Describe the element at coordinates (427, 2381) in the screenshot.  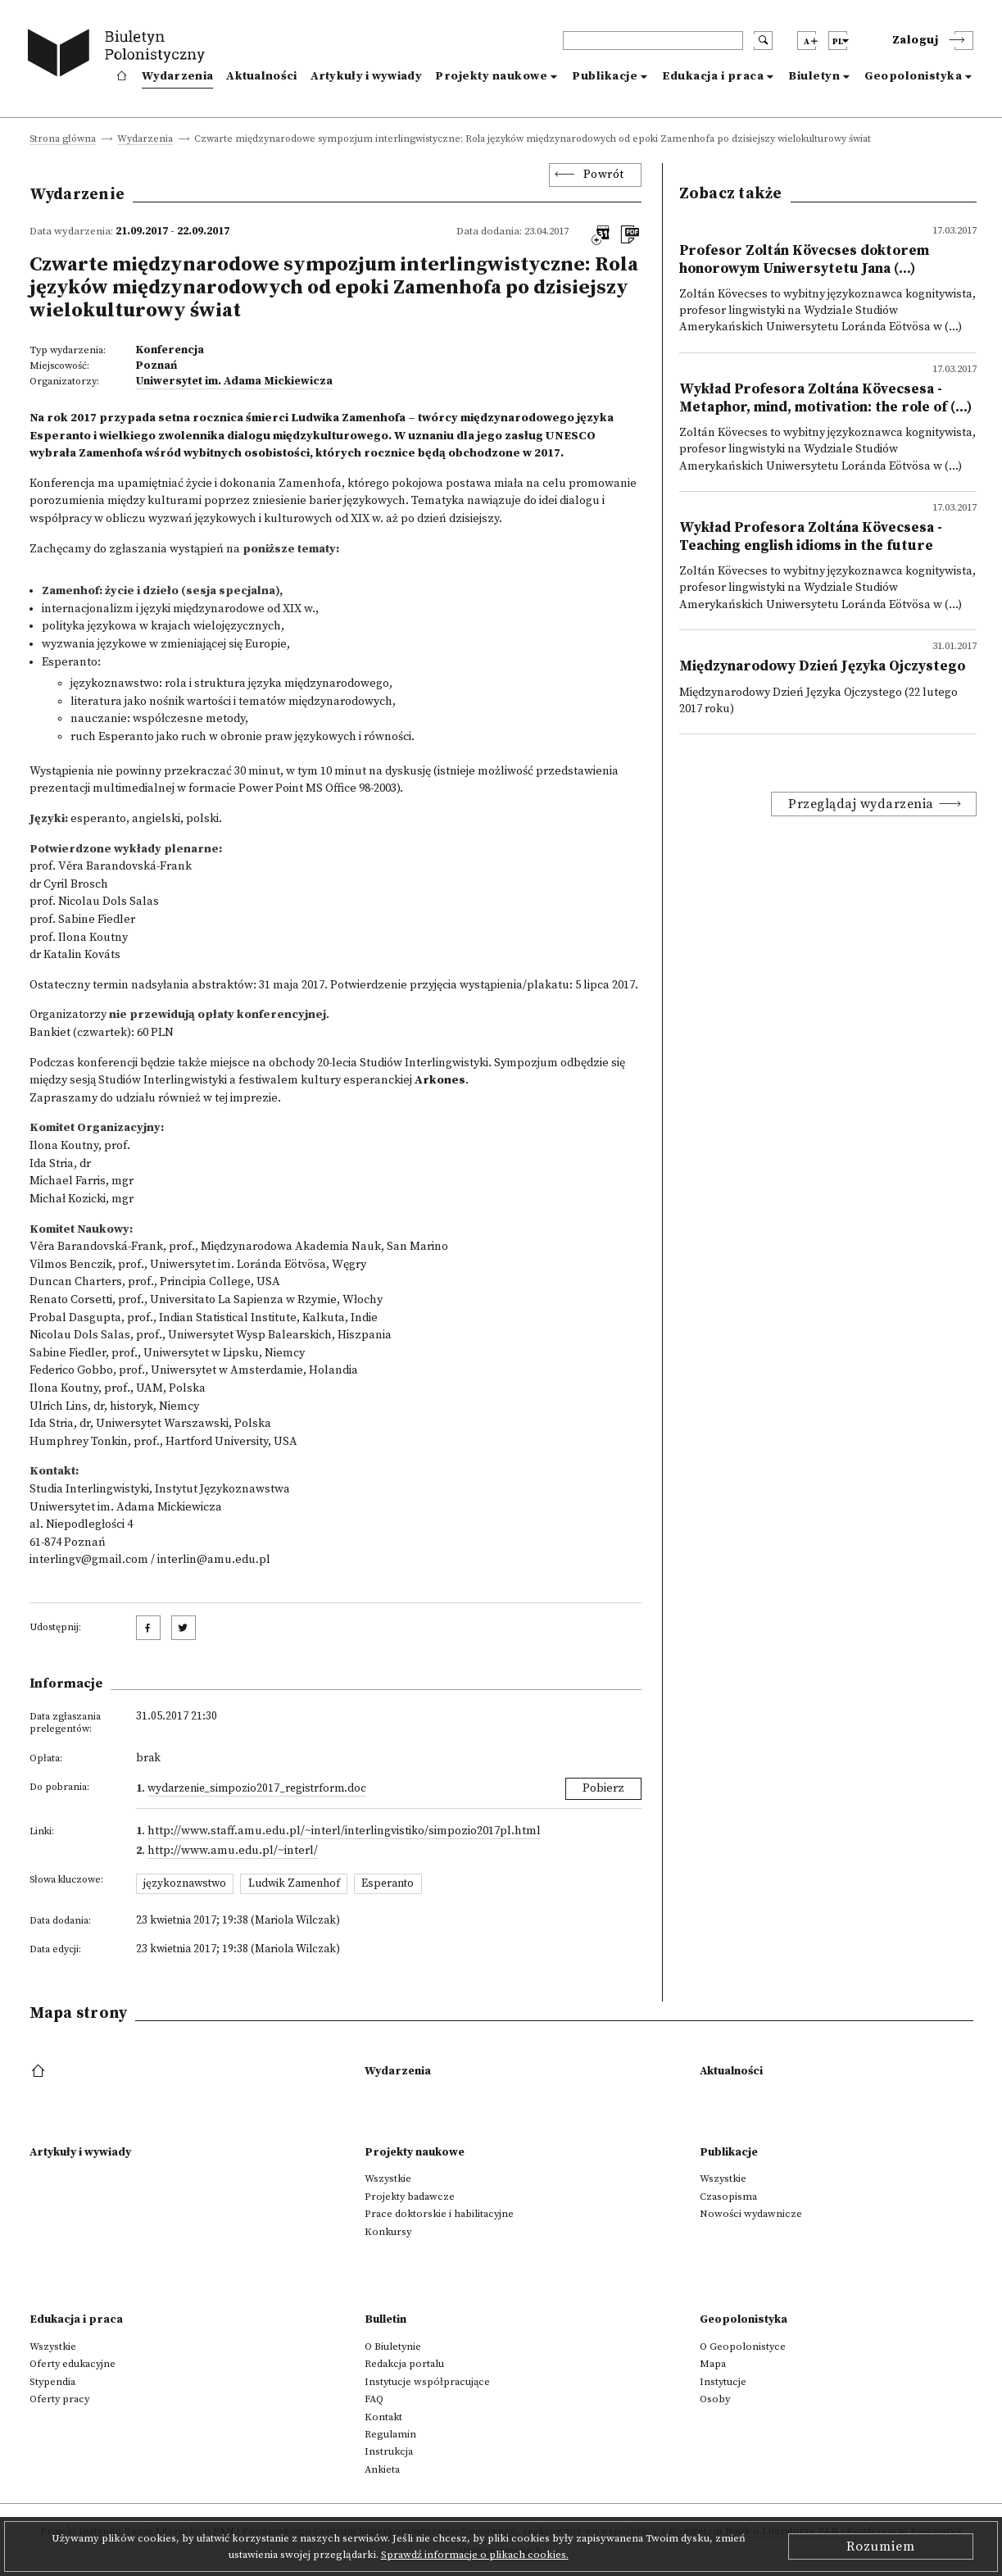
I see `Instytucje współpracujące` at that location.